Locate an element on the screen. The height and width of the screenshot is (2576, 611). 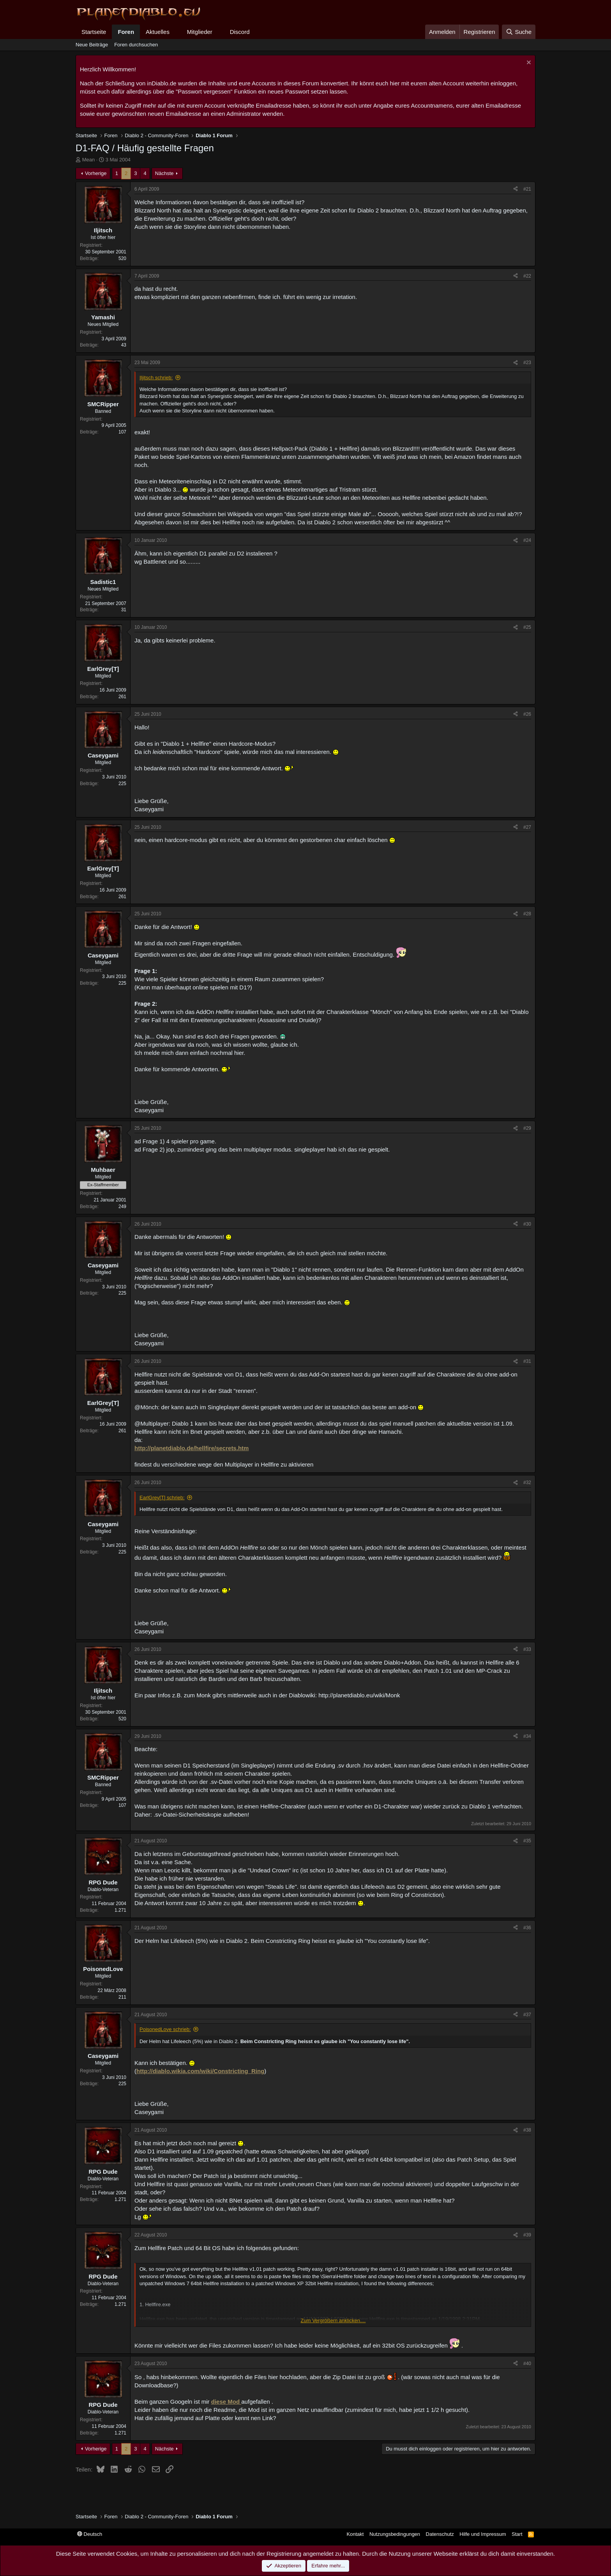
[Teilen] is located at coordinates (515, 189).